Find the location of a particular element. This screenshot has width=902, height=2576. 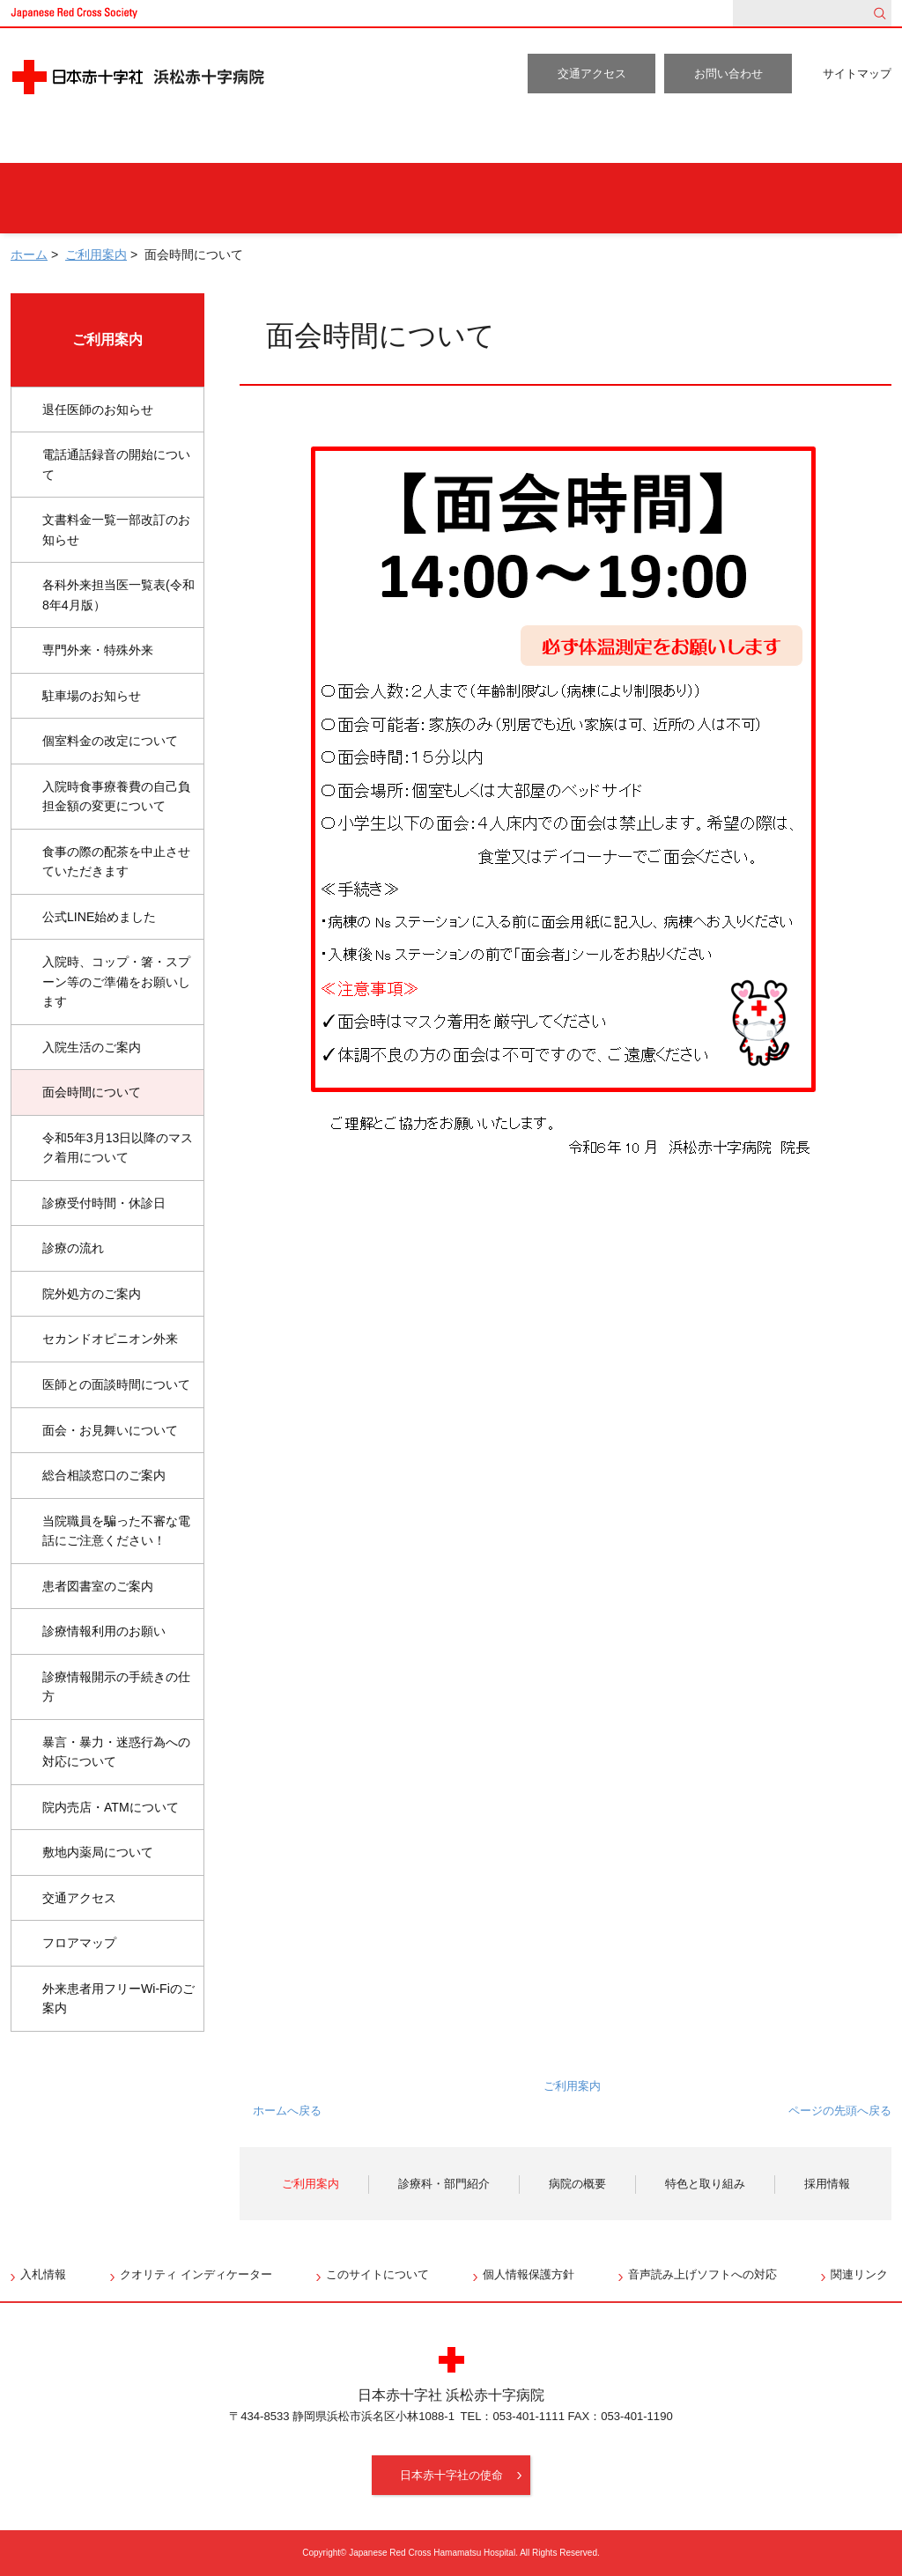

院外処方のご案内 is located at coordinates (91, 1294).